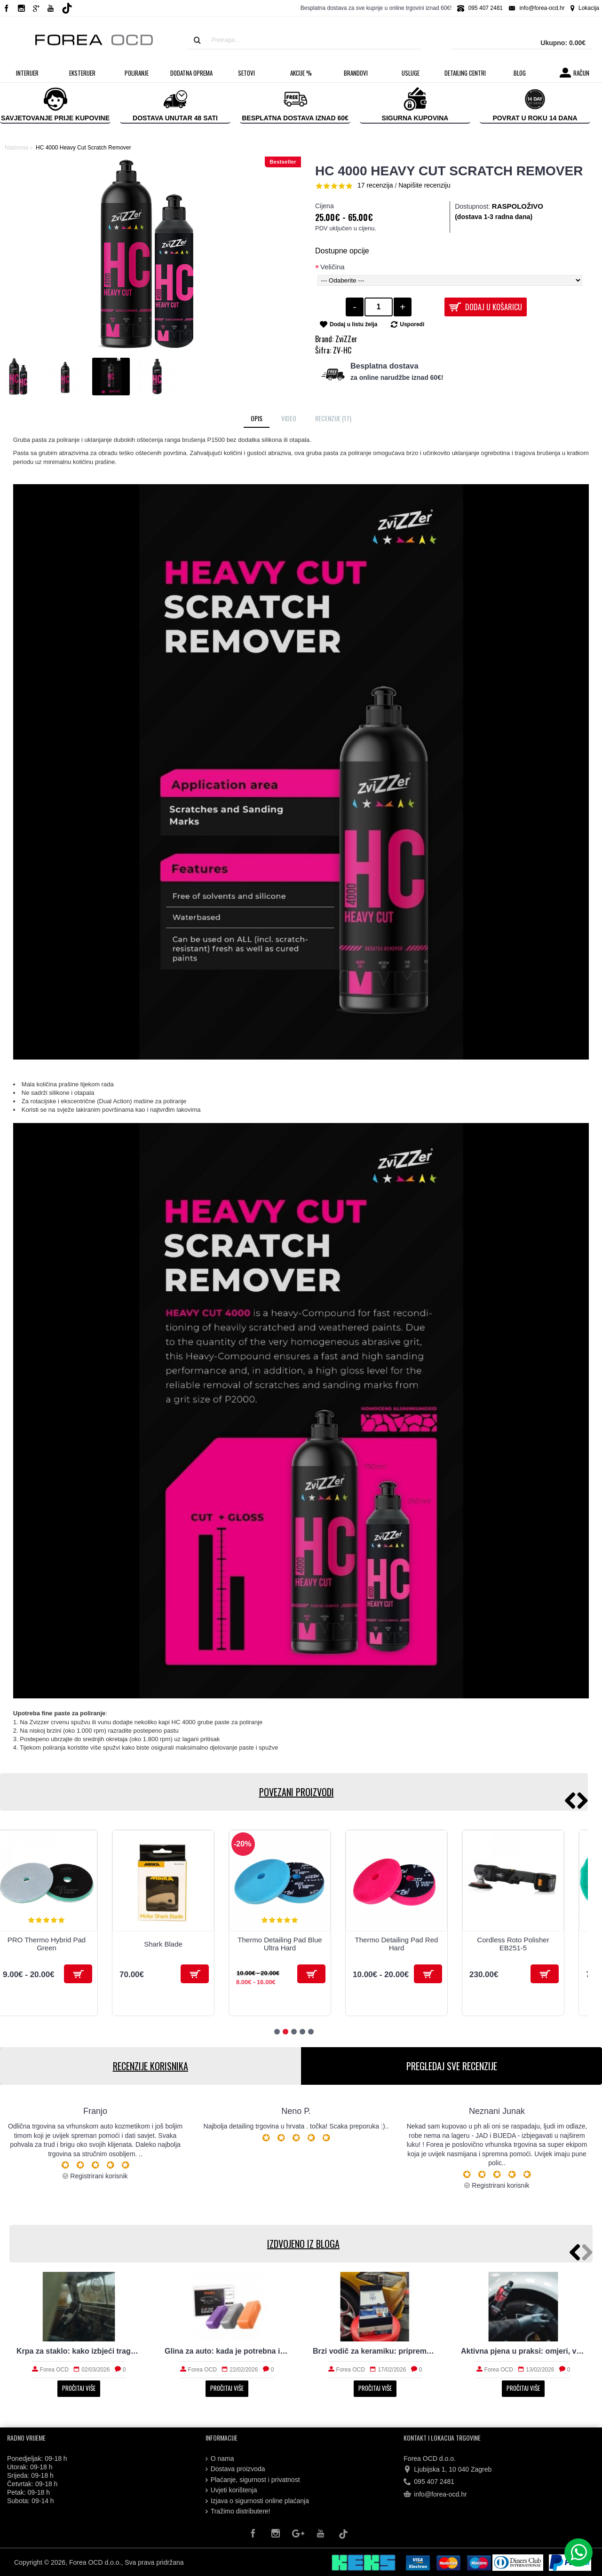 This screenshot has height=2576, width=602. I want to click on Napišite recenziju, so click(424, 185).